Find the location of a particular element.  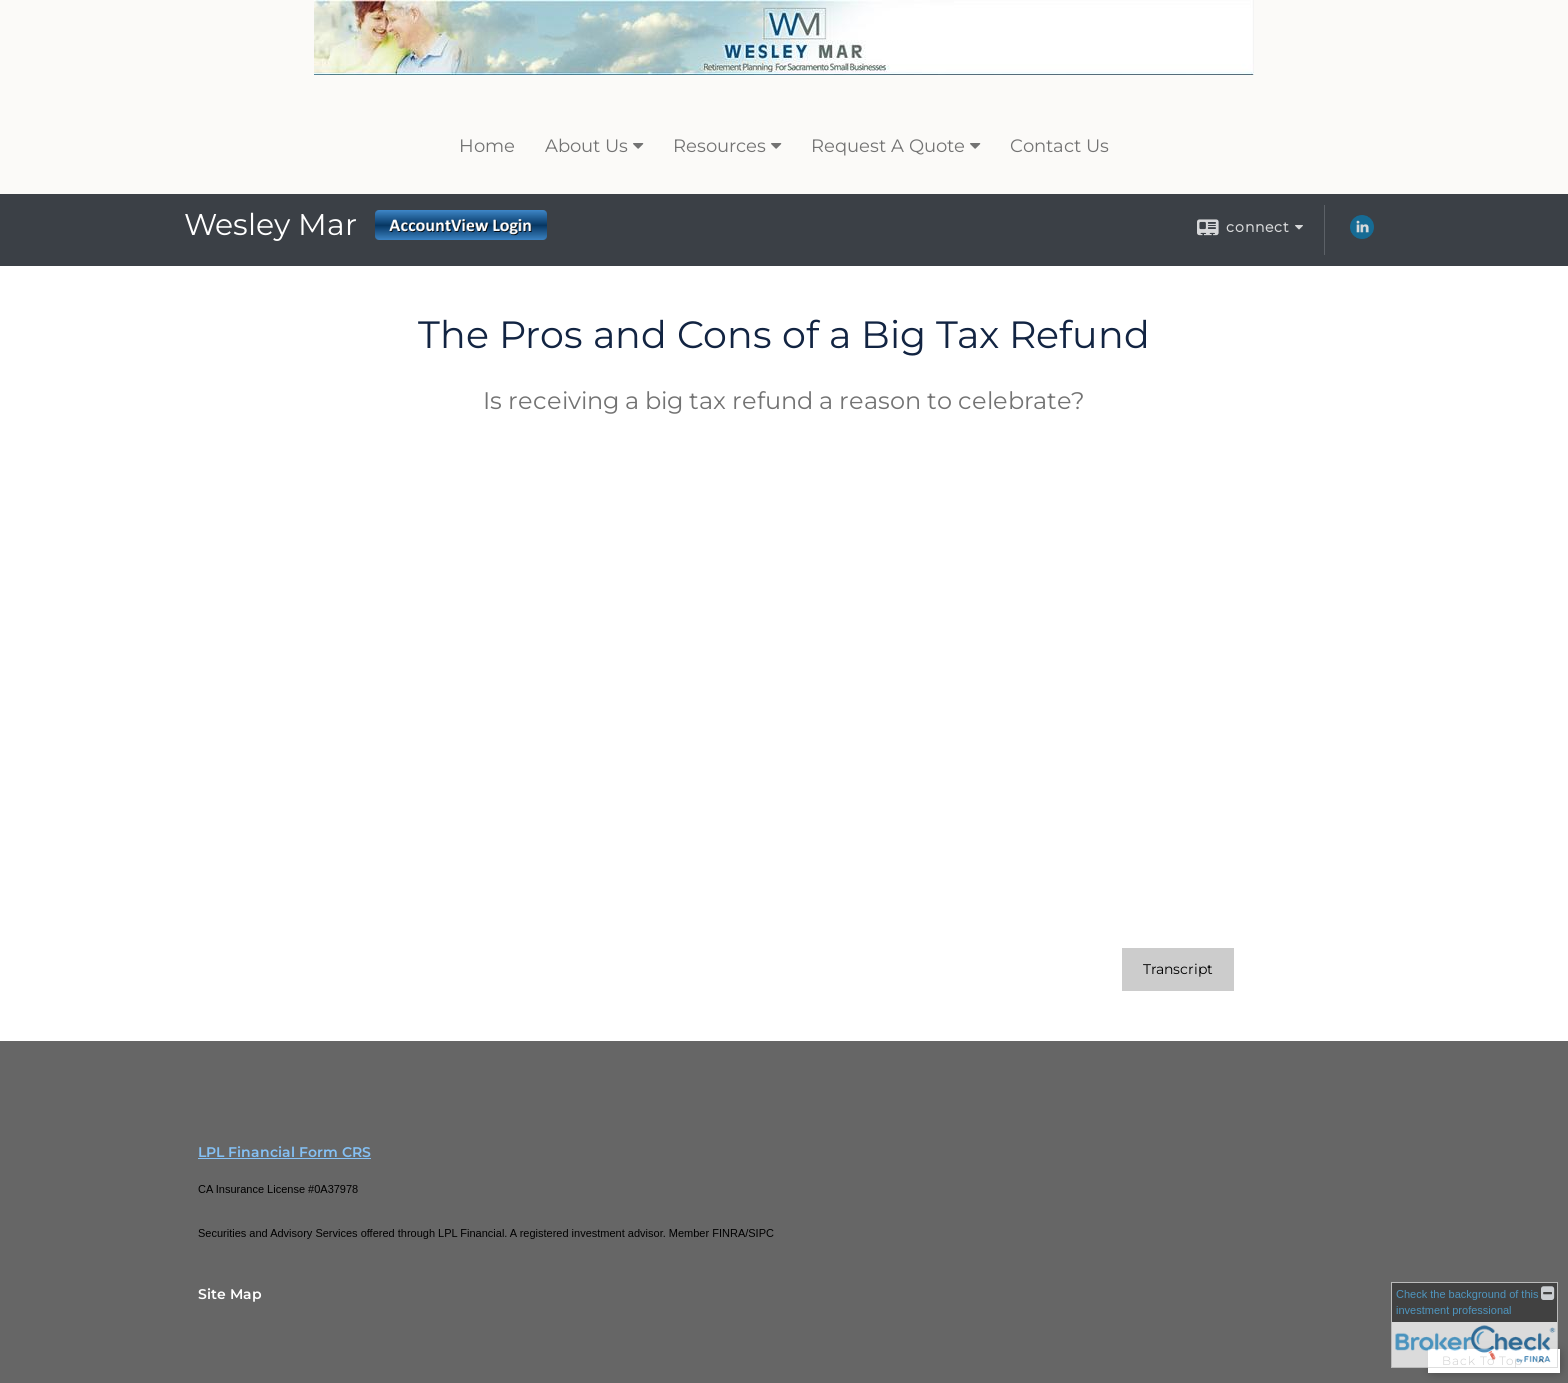

Site Map [Open site map in a new window] is located at coordinates (230, 1294).